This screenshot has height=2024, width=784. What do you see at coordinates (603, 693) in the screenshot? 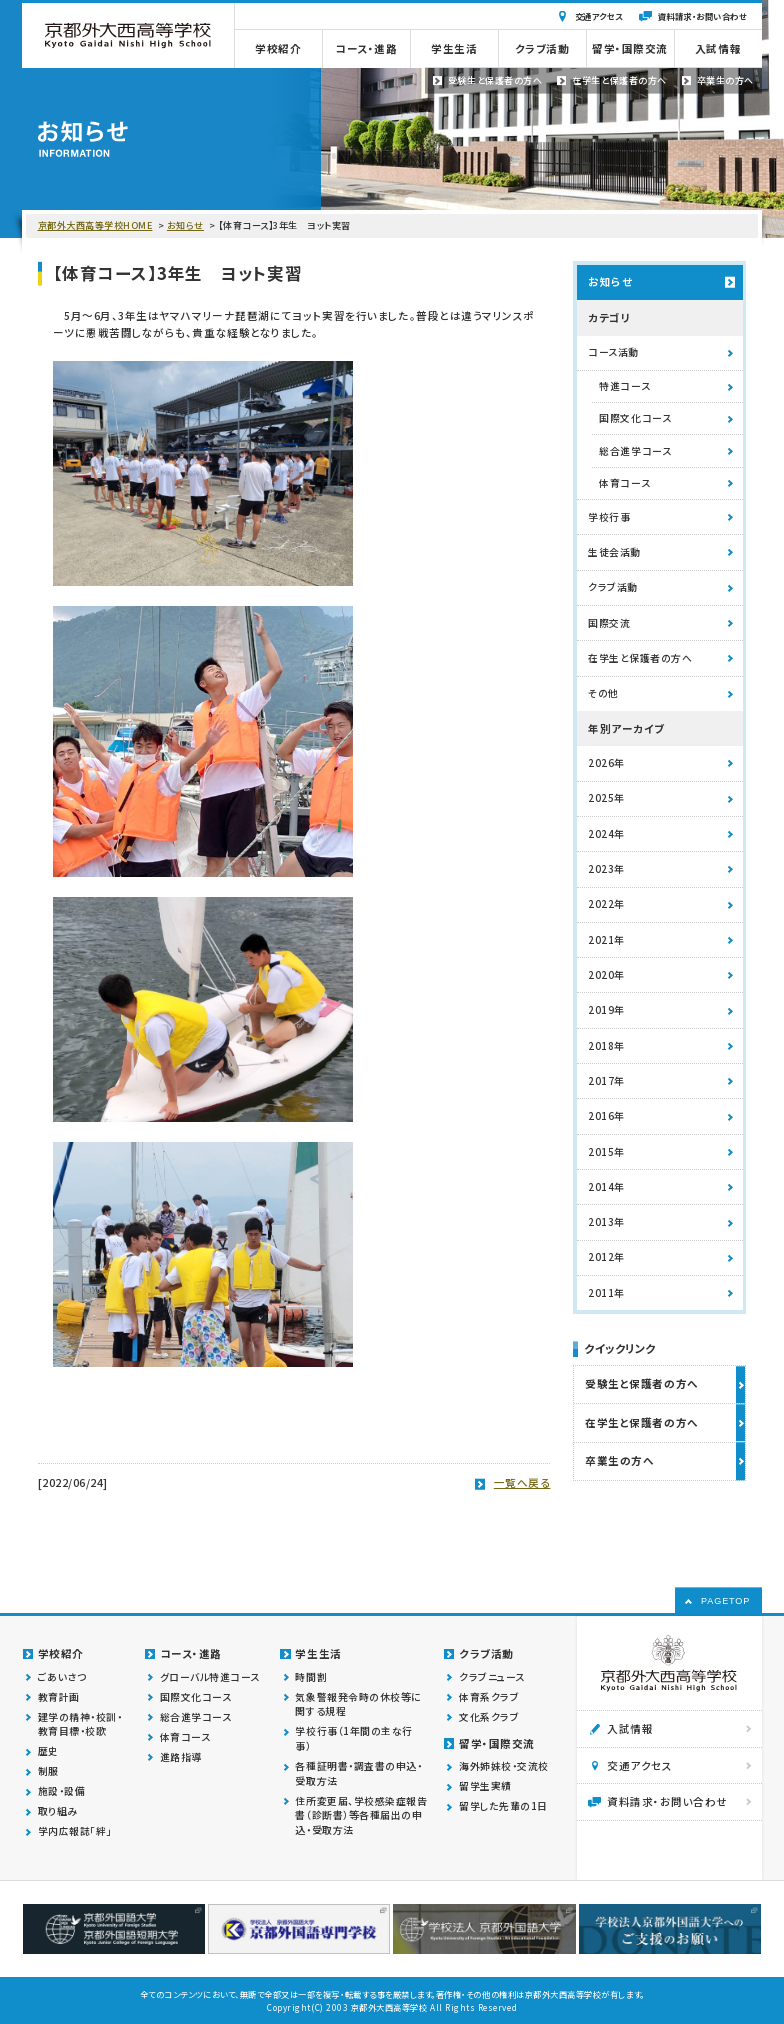
I see `その他` at bounding box center [603, 693].